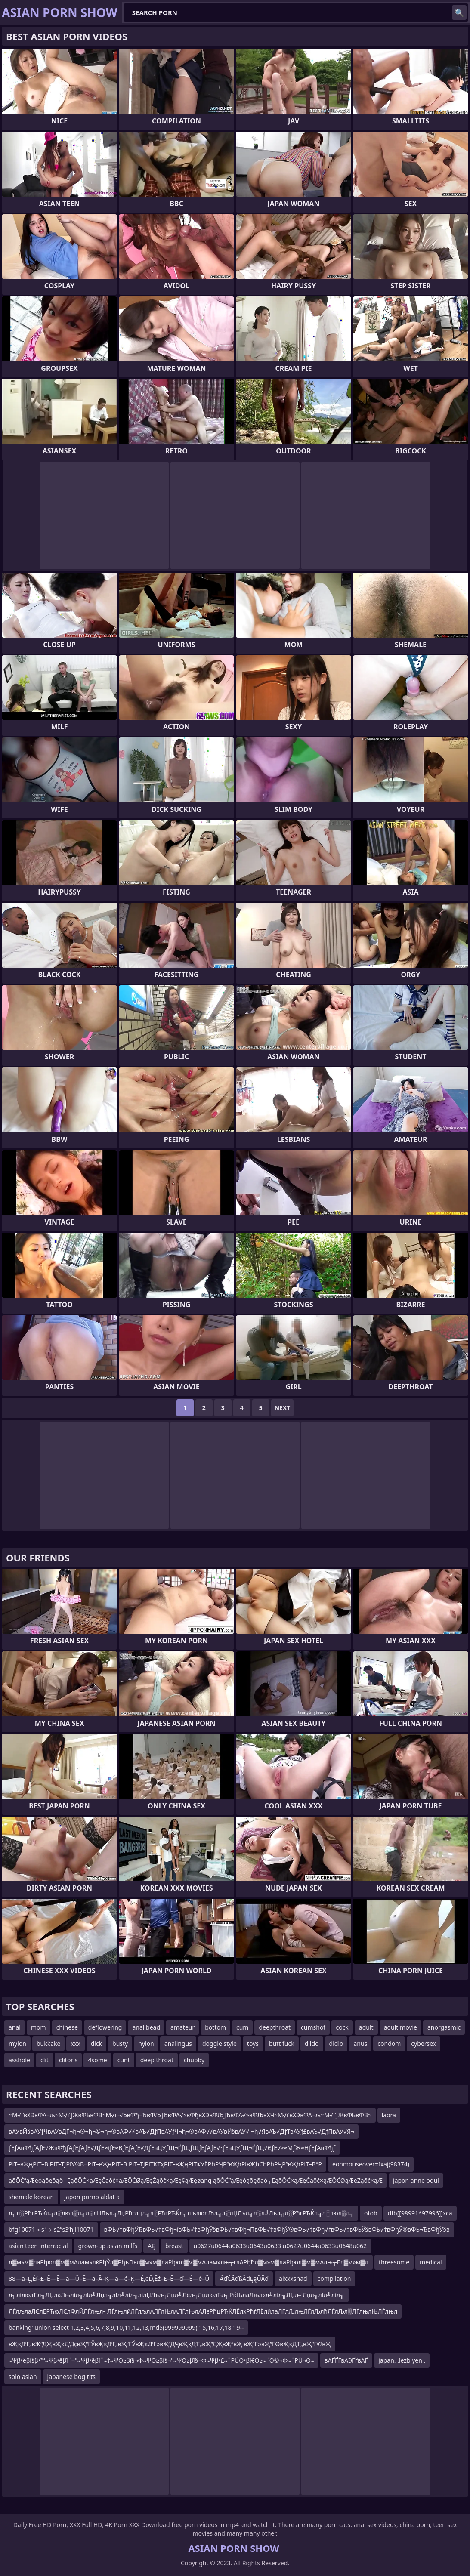  I want to click on asshole, so click(19, 2060).